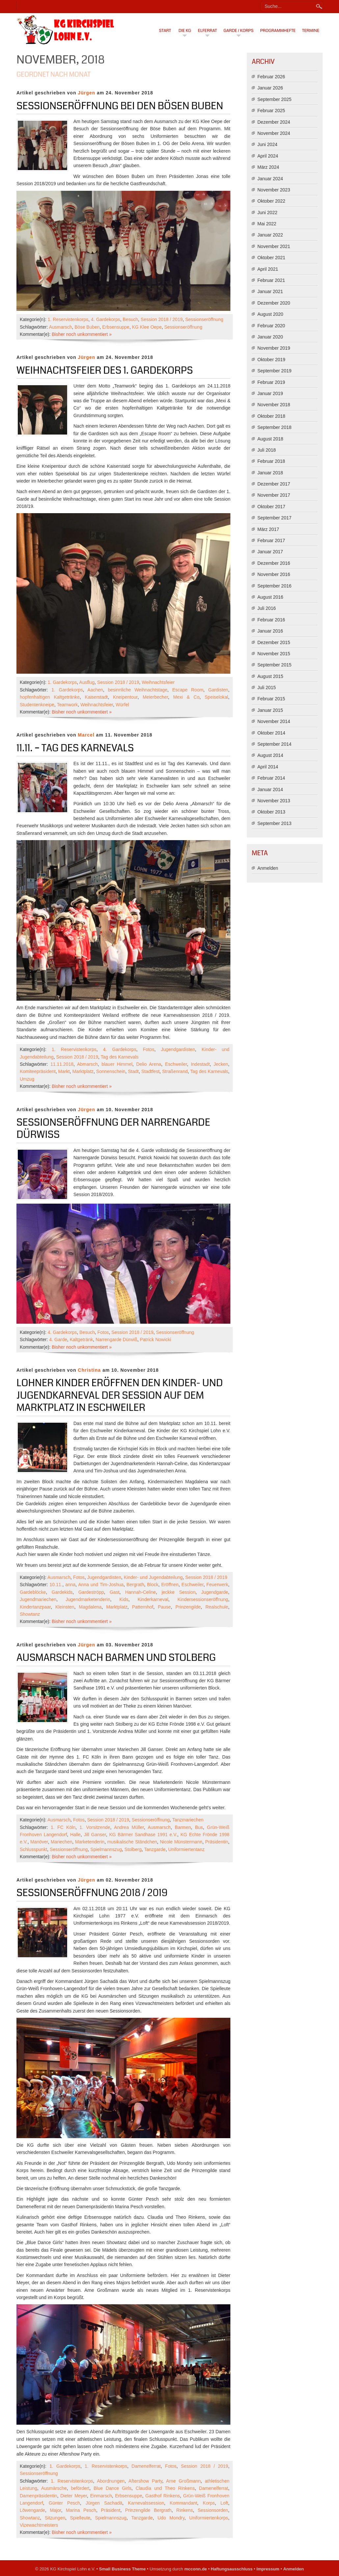  What do you see at coordinates (273, 721) in the screenshot?
I see `November 2014` at bounding box center [273, 721].